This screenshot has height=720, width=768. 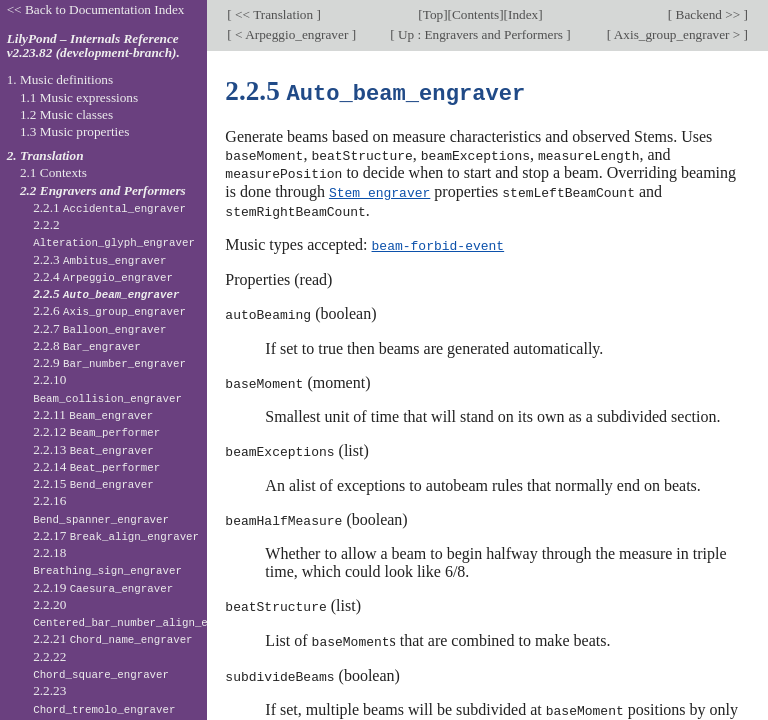 What do you see at coordinates (93, 414) in the screenshot?
I see `2.2.11` at bounding box center [93, 414].